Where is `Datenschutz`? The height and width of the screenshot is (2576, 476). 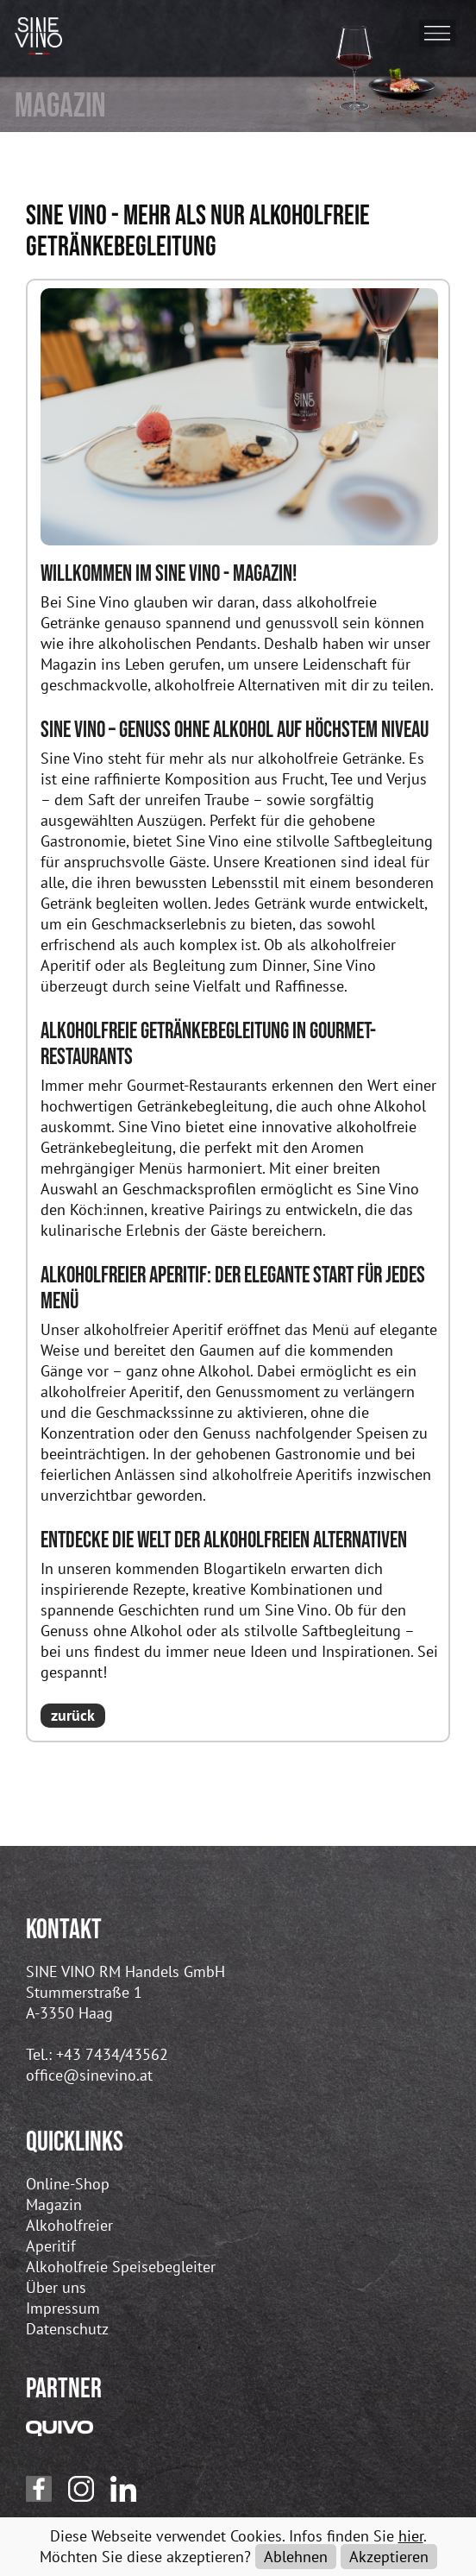
Datenschutz is located at coordinates (67, 2329).